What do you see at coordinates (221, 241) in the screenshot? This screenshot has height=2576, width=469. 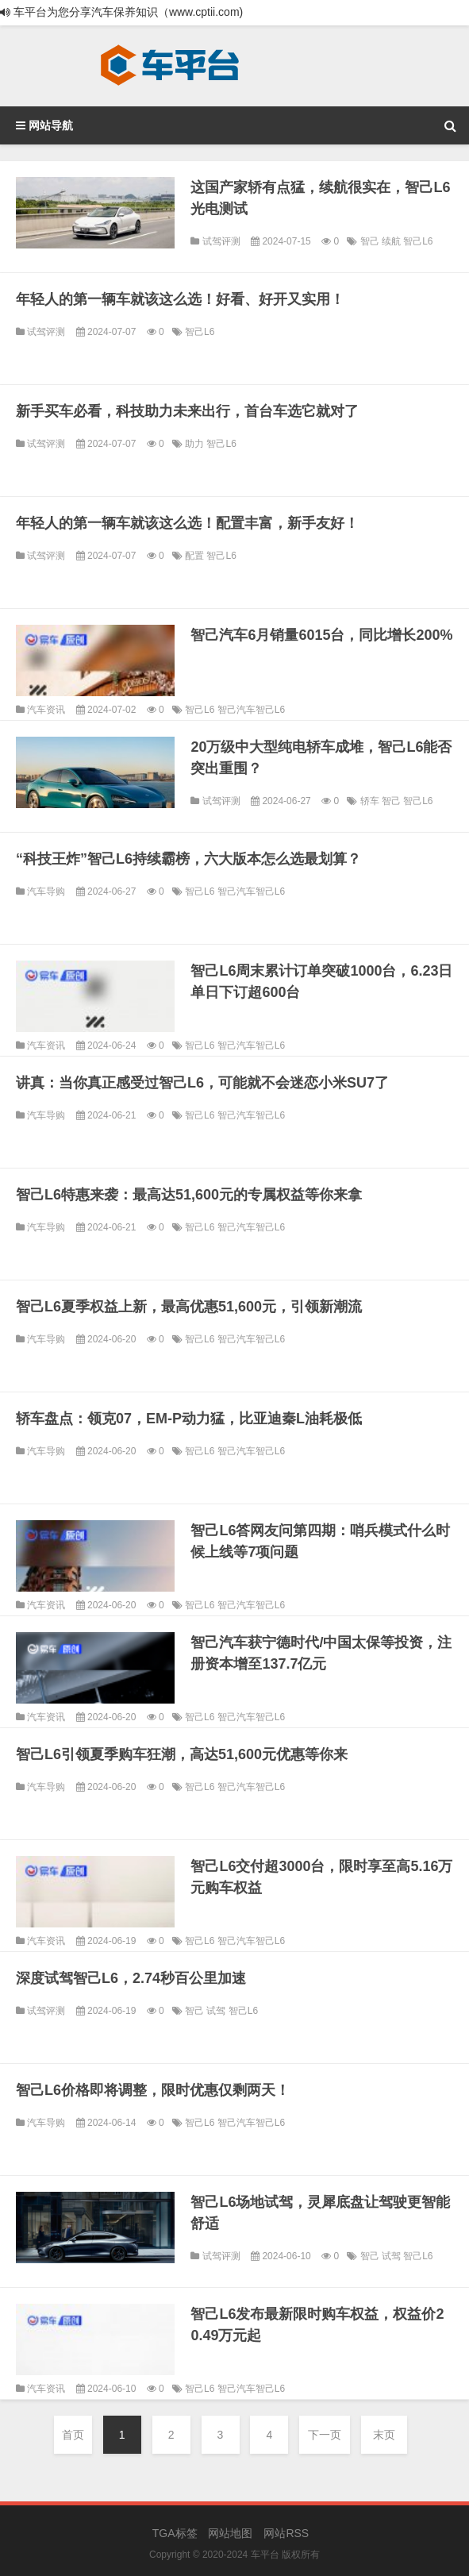 I see `试驾评测` at bounding box center [221, 241].